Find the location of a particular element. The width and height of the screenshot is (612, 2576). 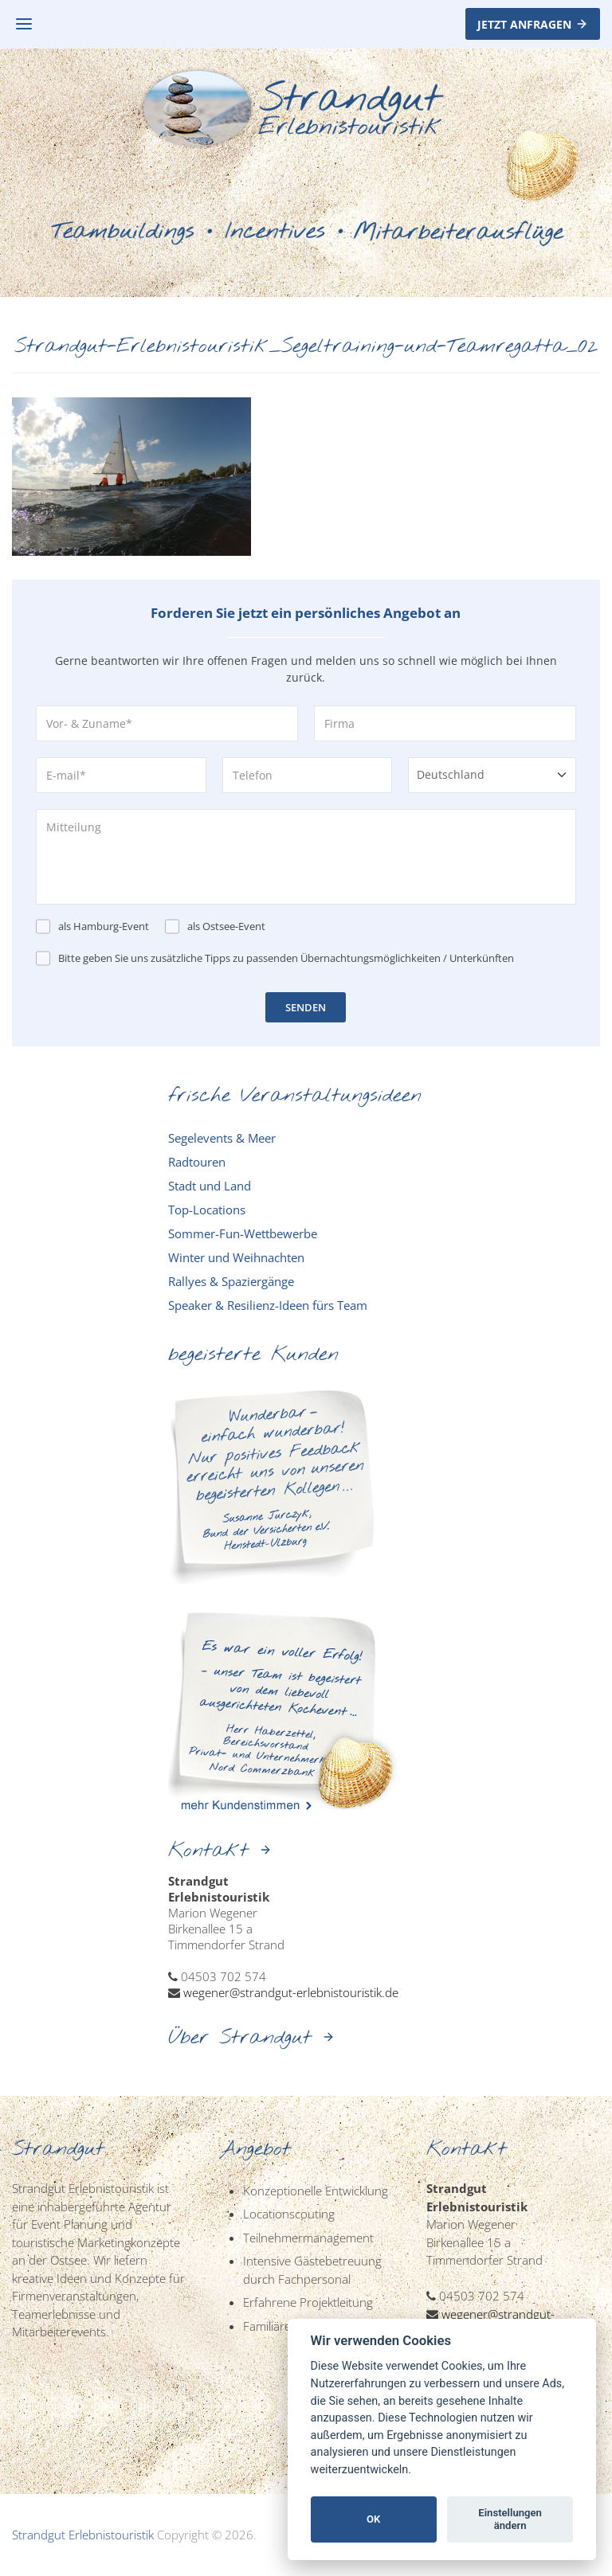

Einstellungen ändern is located at coordinates (510, 2519).